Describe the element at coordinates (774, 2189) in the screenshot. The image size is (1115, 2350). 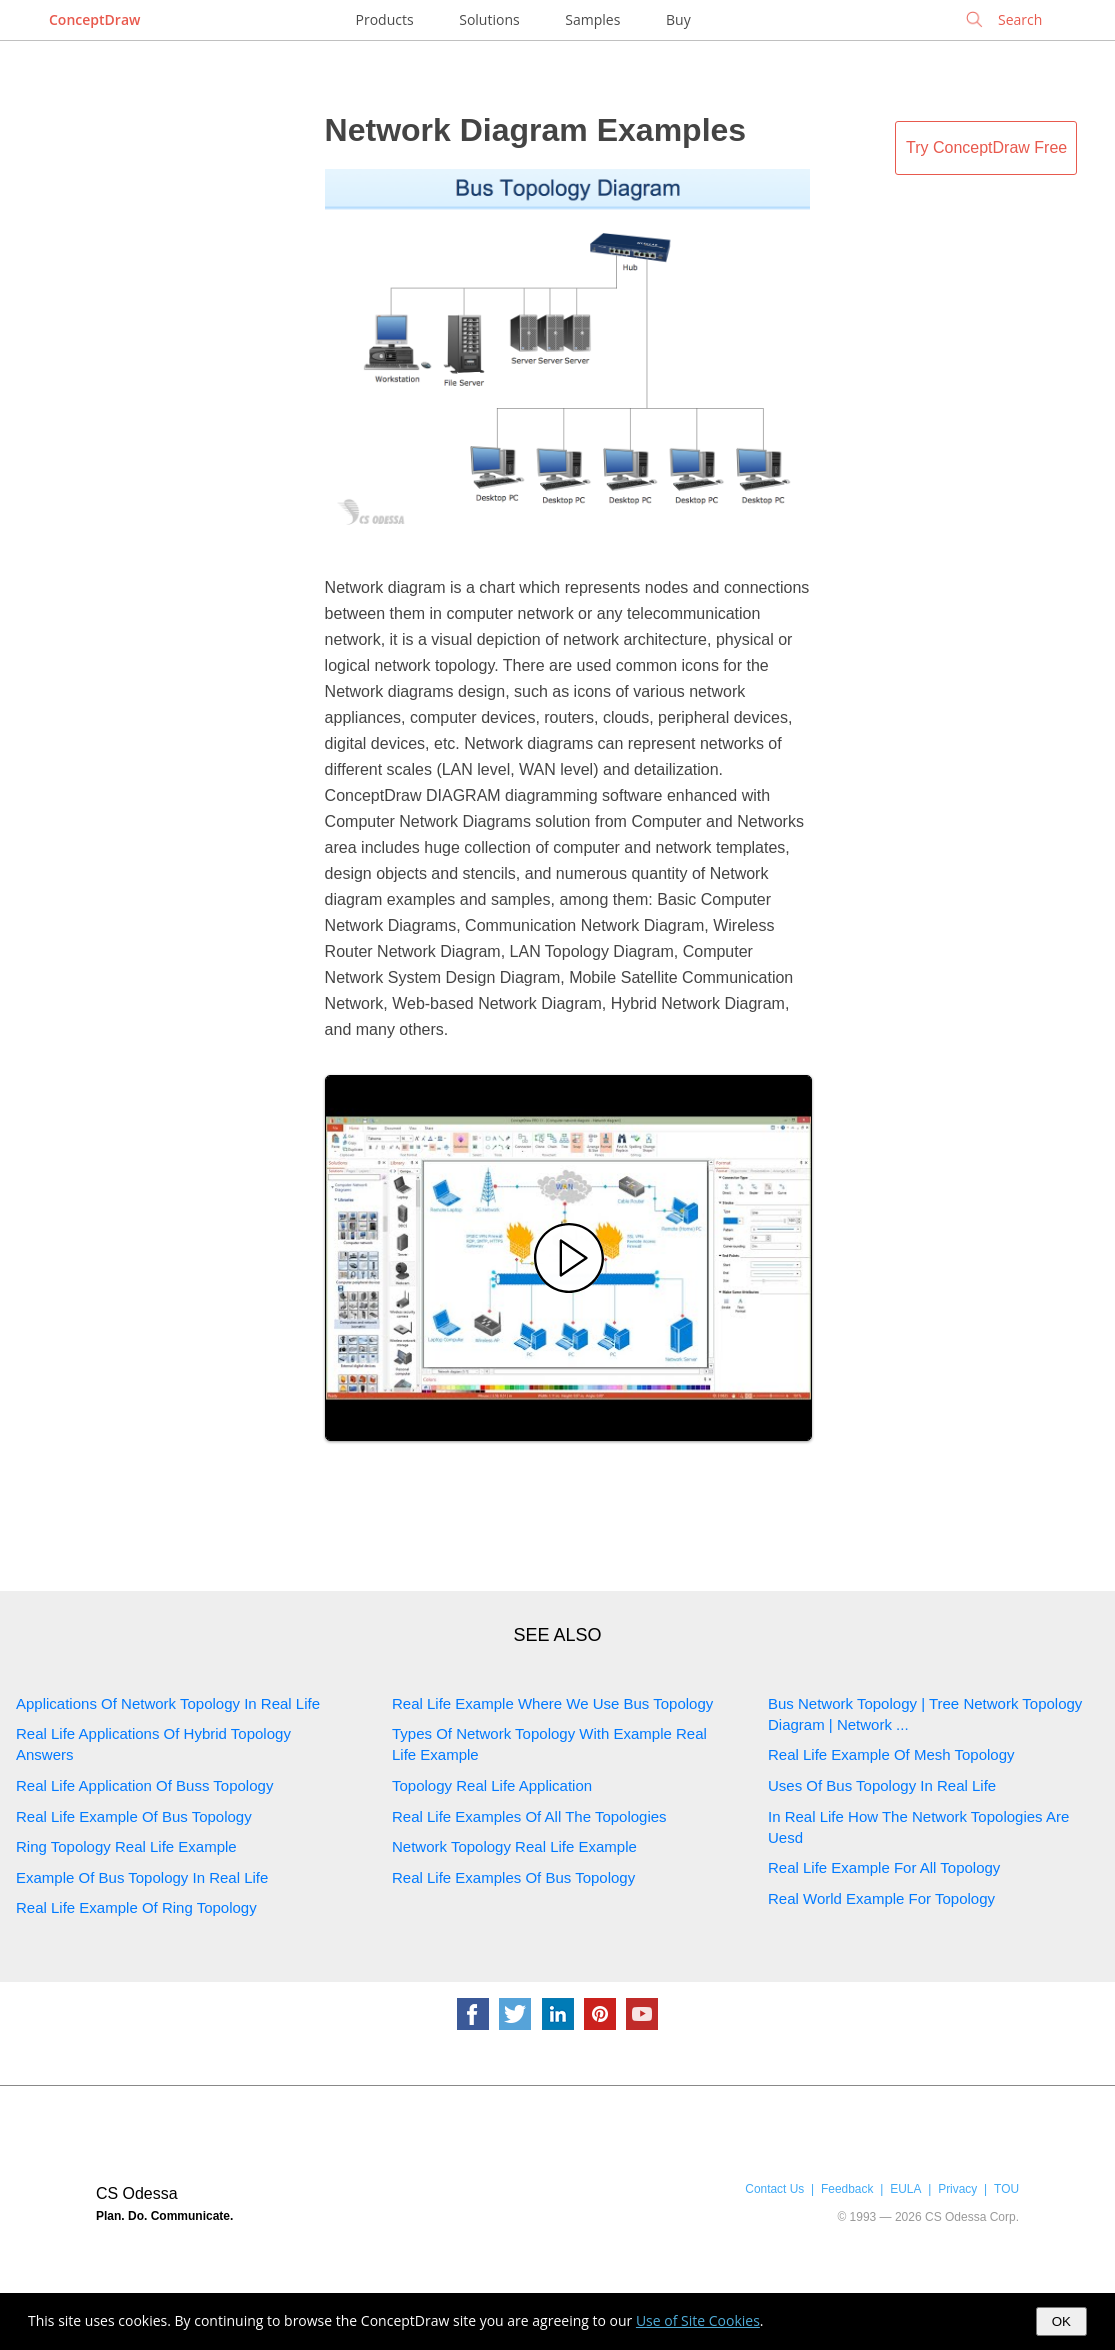
I see `Contact Us` at that location.